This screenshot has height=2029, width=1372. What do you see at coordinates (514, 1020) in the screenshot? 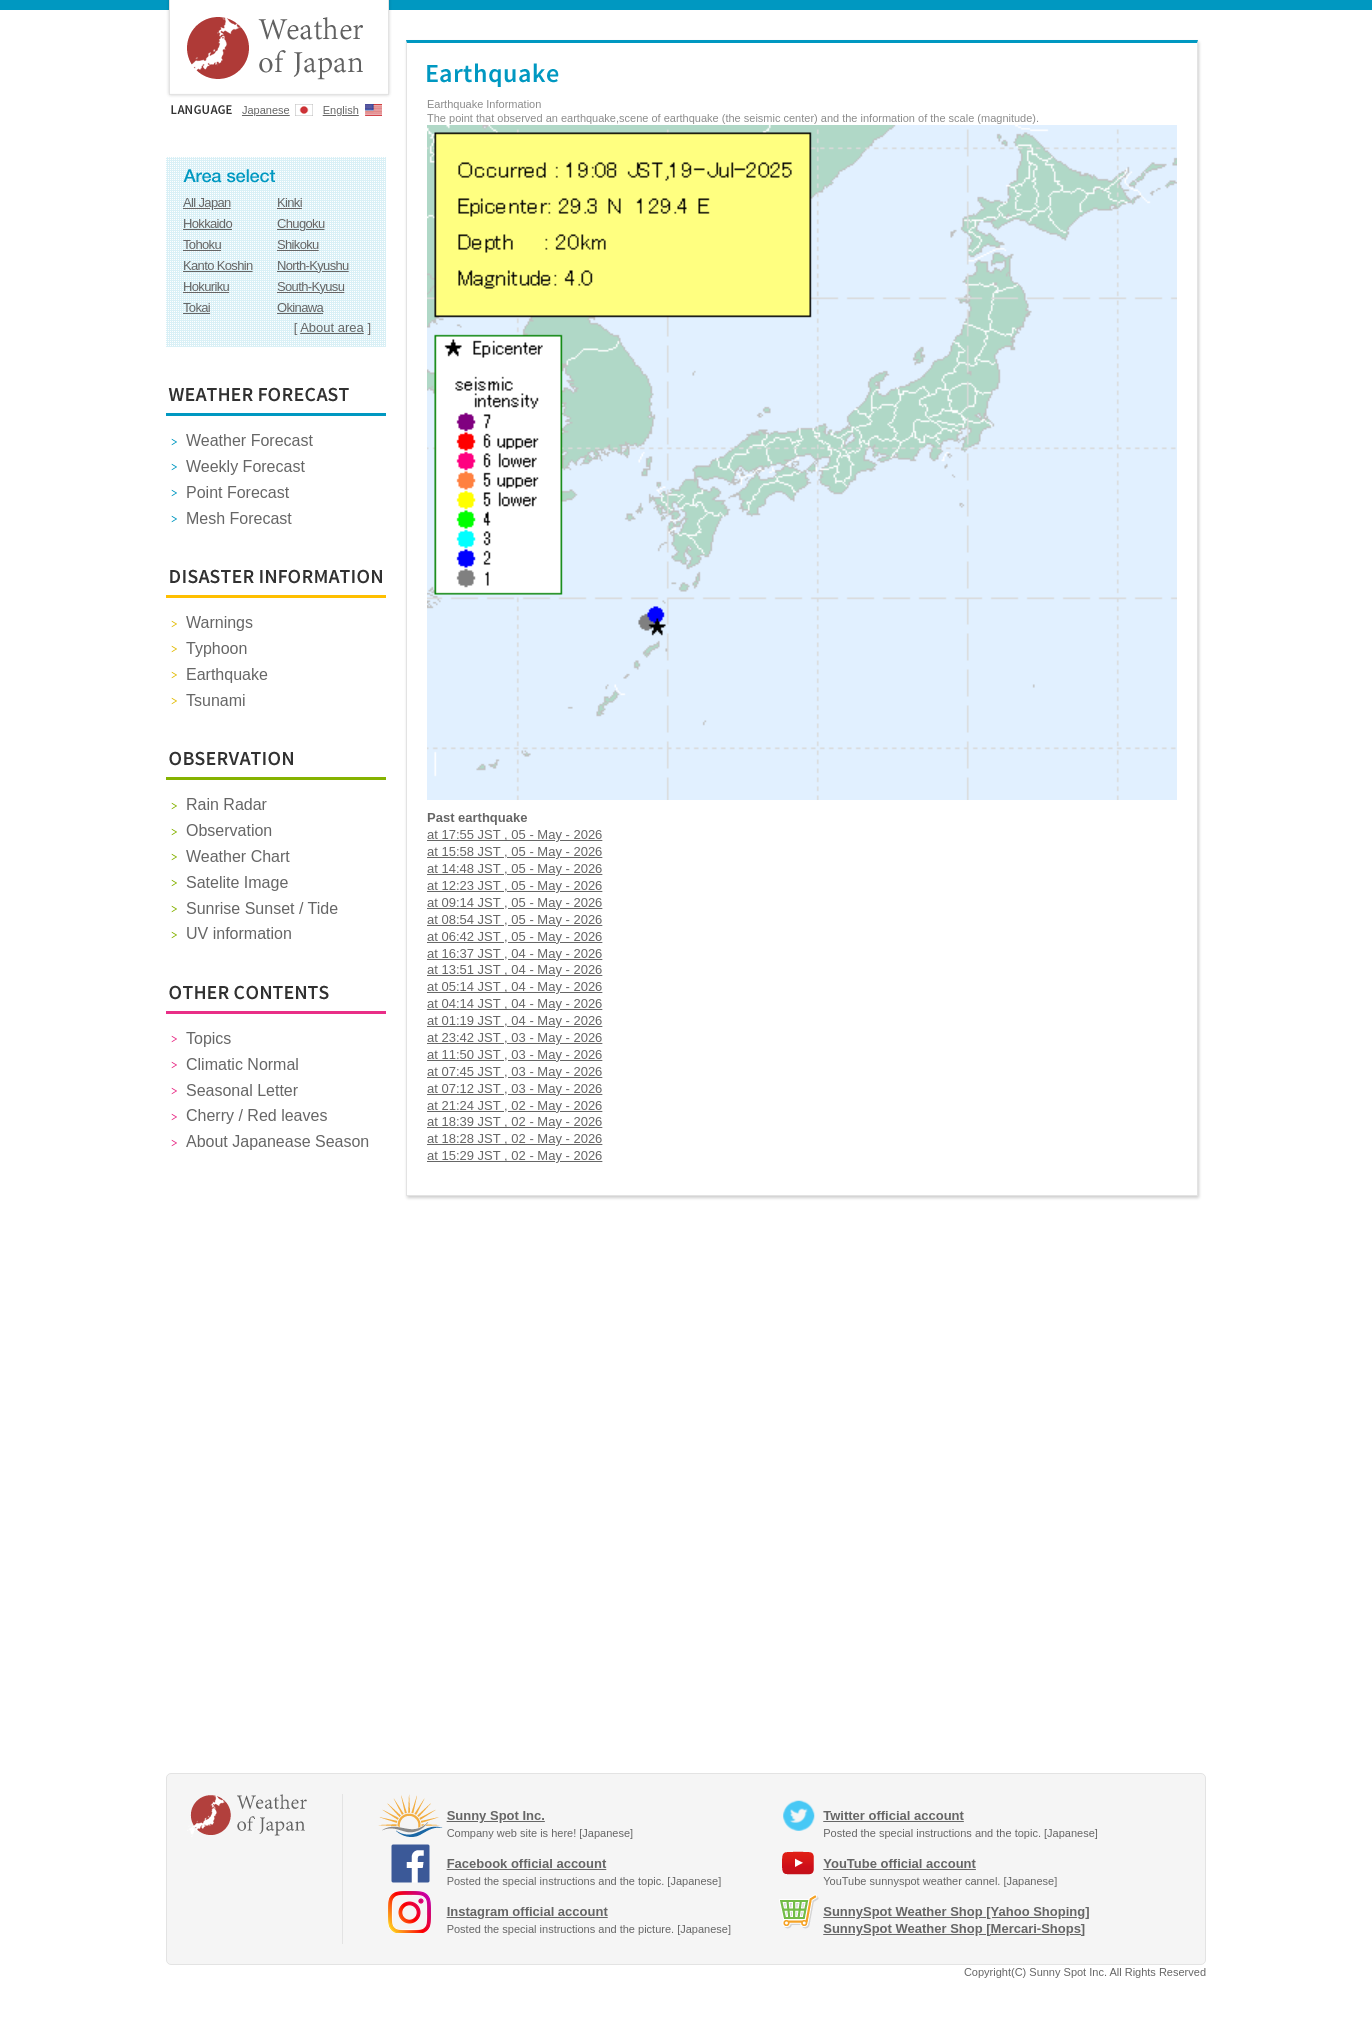
I see `at 01:19 JST , 04 - May - 2026` at bounding box center [514, 1020].